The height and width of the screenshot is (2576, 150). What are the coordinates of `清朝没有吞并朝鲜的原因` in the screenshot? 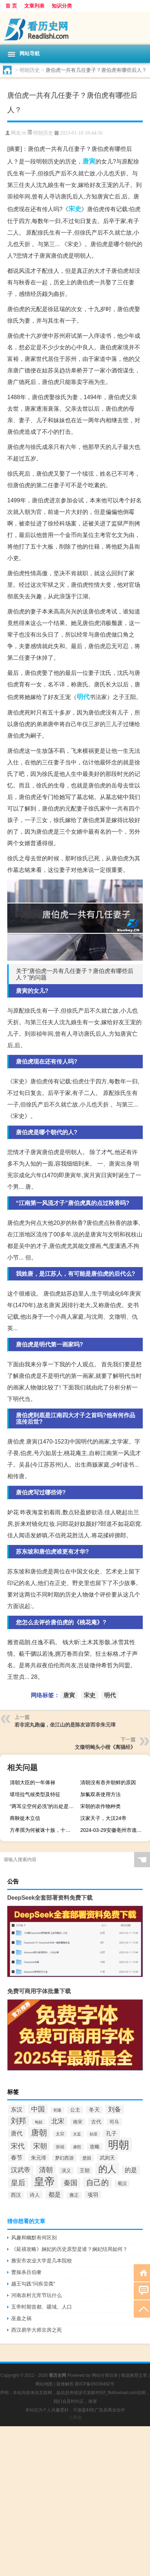 It's located at (108, 1782).